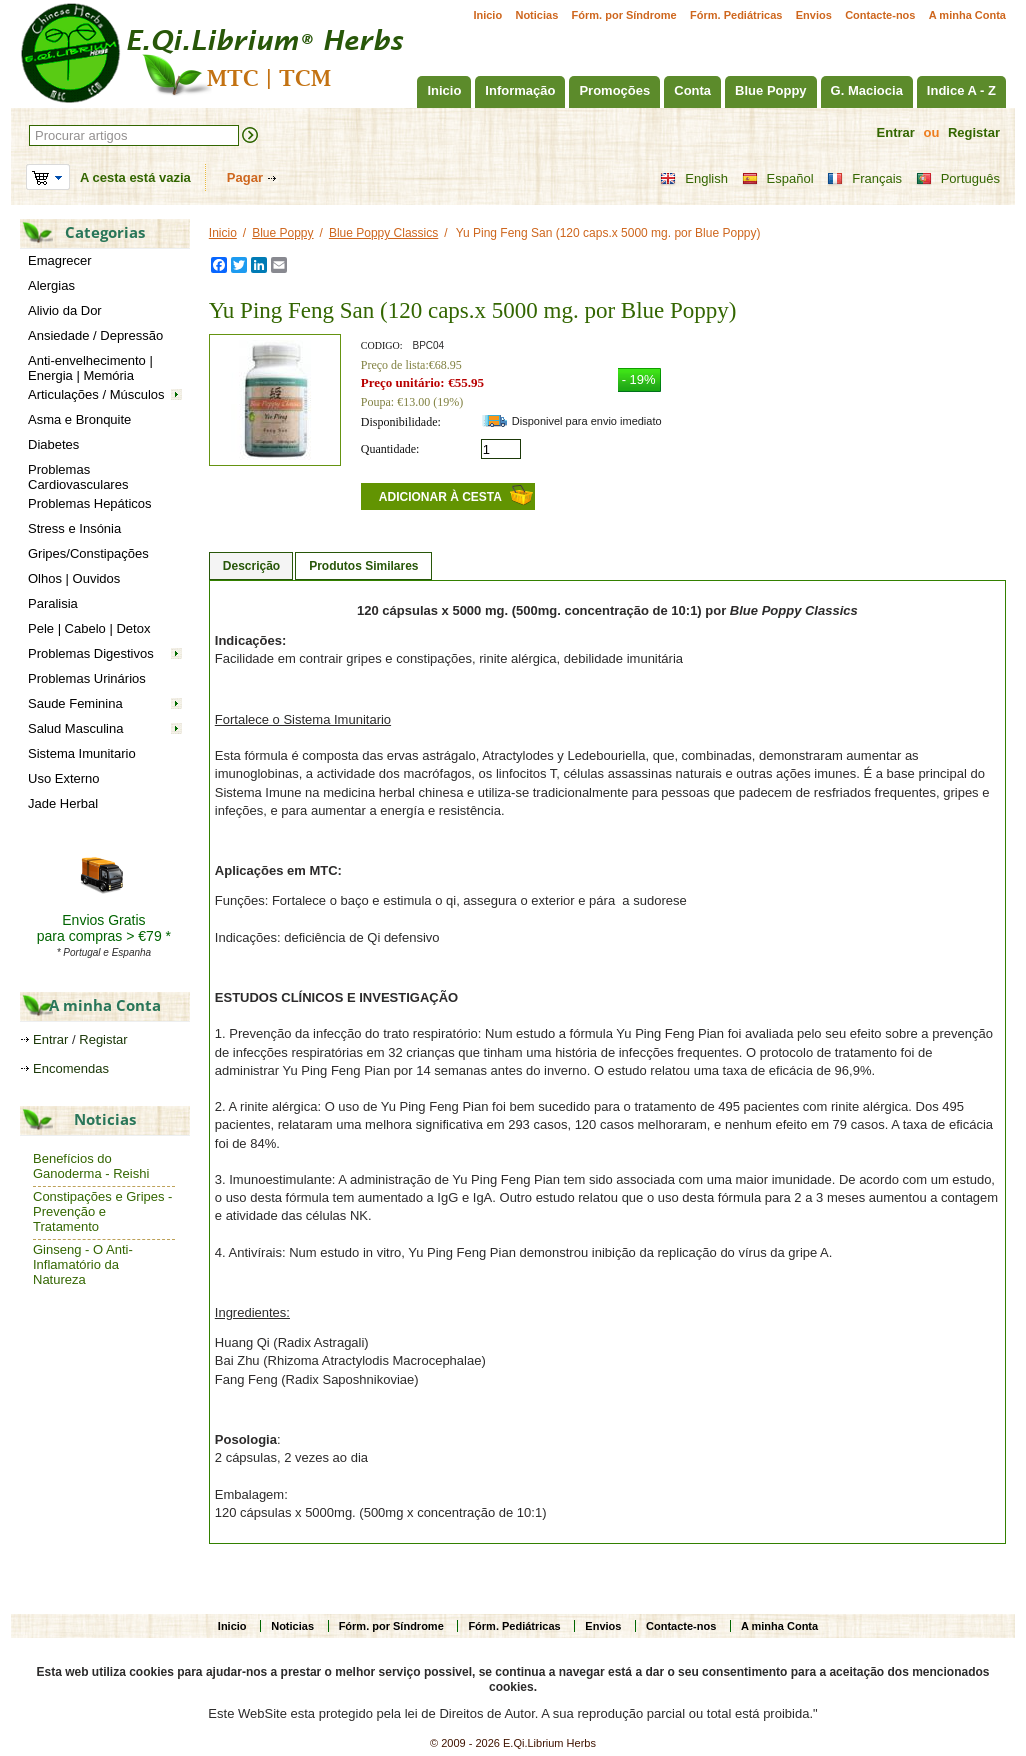 This screenshot has width=1026, height=1756. I want to click on Ginseng - O Anti-Inflamatório da Natureza, so click(83, 1264).